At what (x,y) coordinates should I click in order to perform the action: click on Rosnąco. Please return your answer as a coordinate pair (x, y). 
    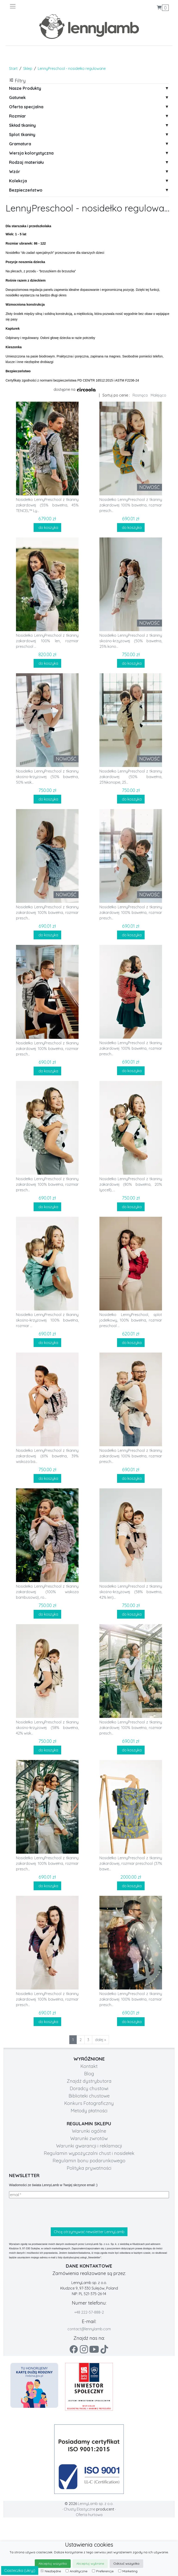
    Looking at the image, I should click on (140, 395).